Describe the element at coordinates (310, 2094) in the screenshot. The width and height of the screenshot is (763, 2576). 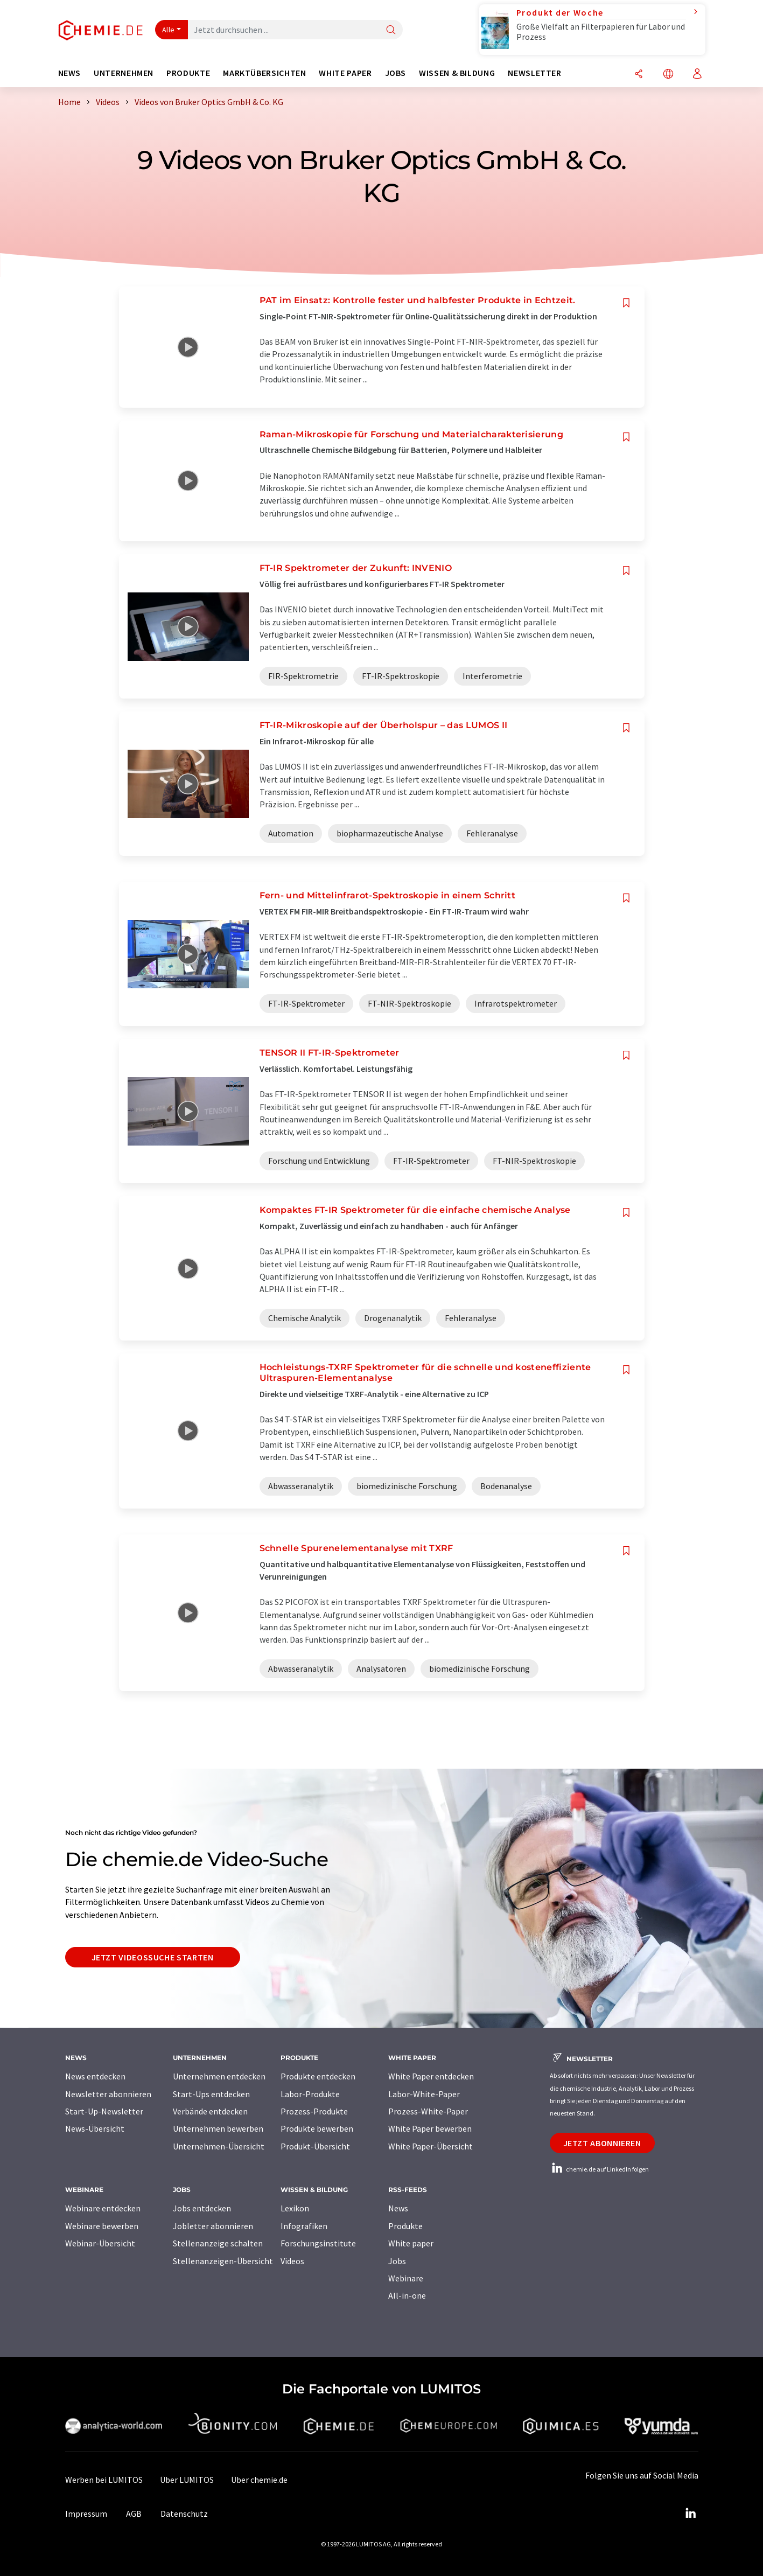
I see `Labor-Produkte` at that location.